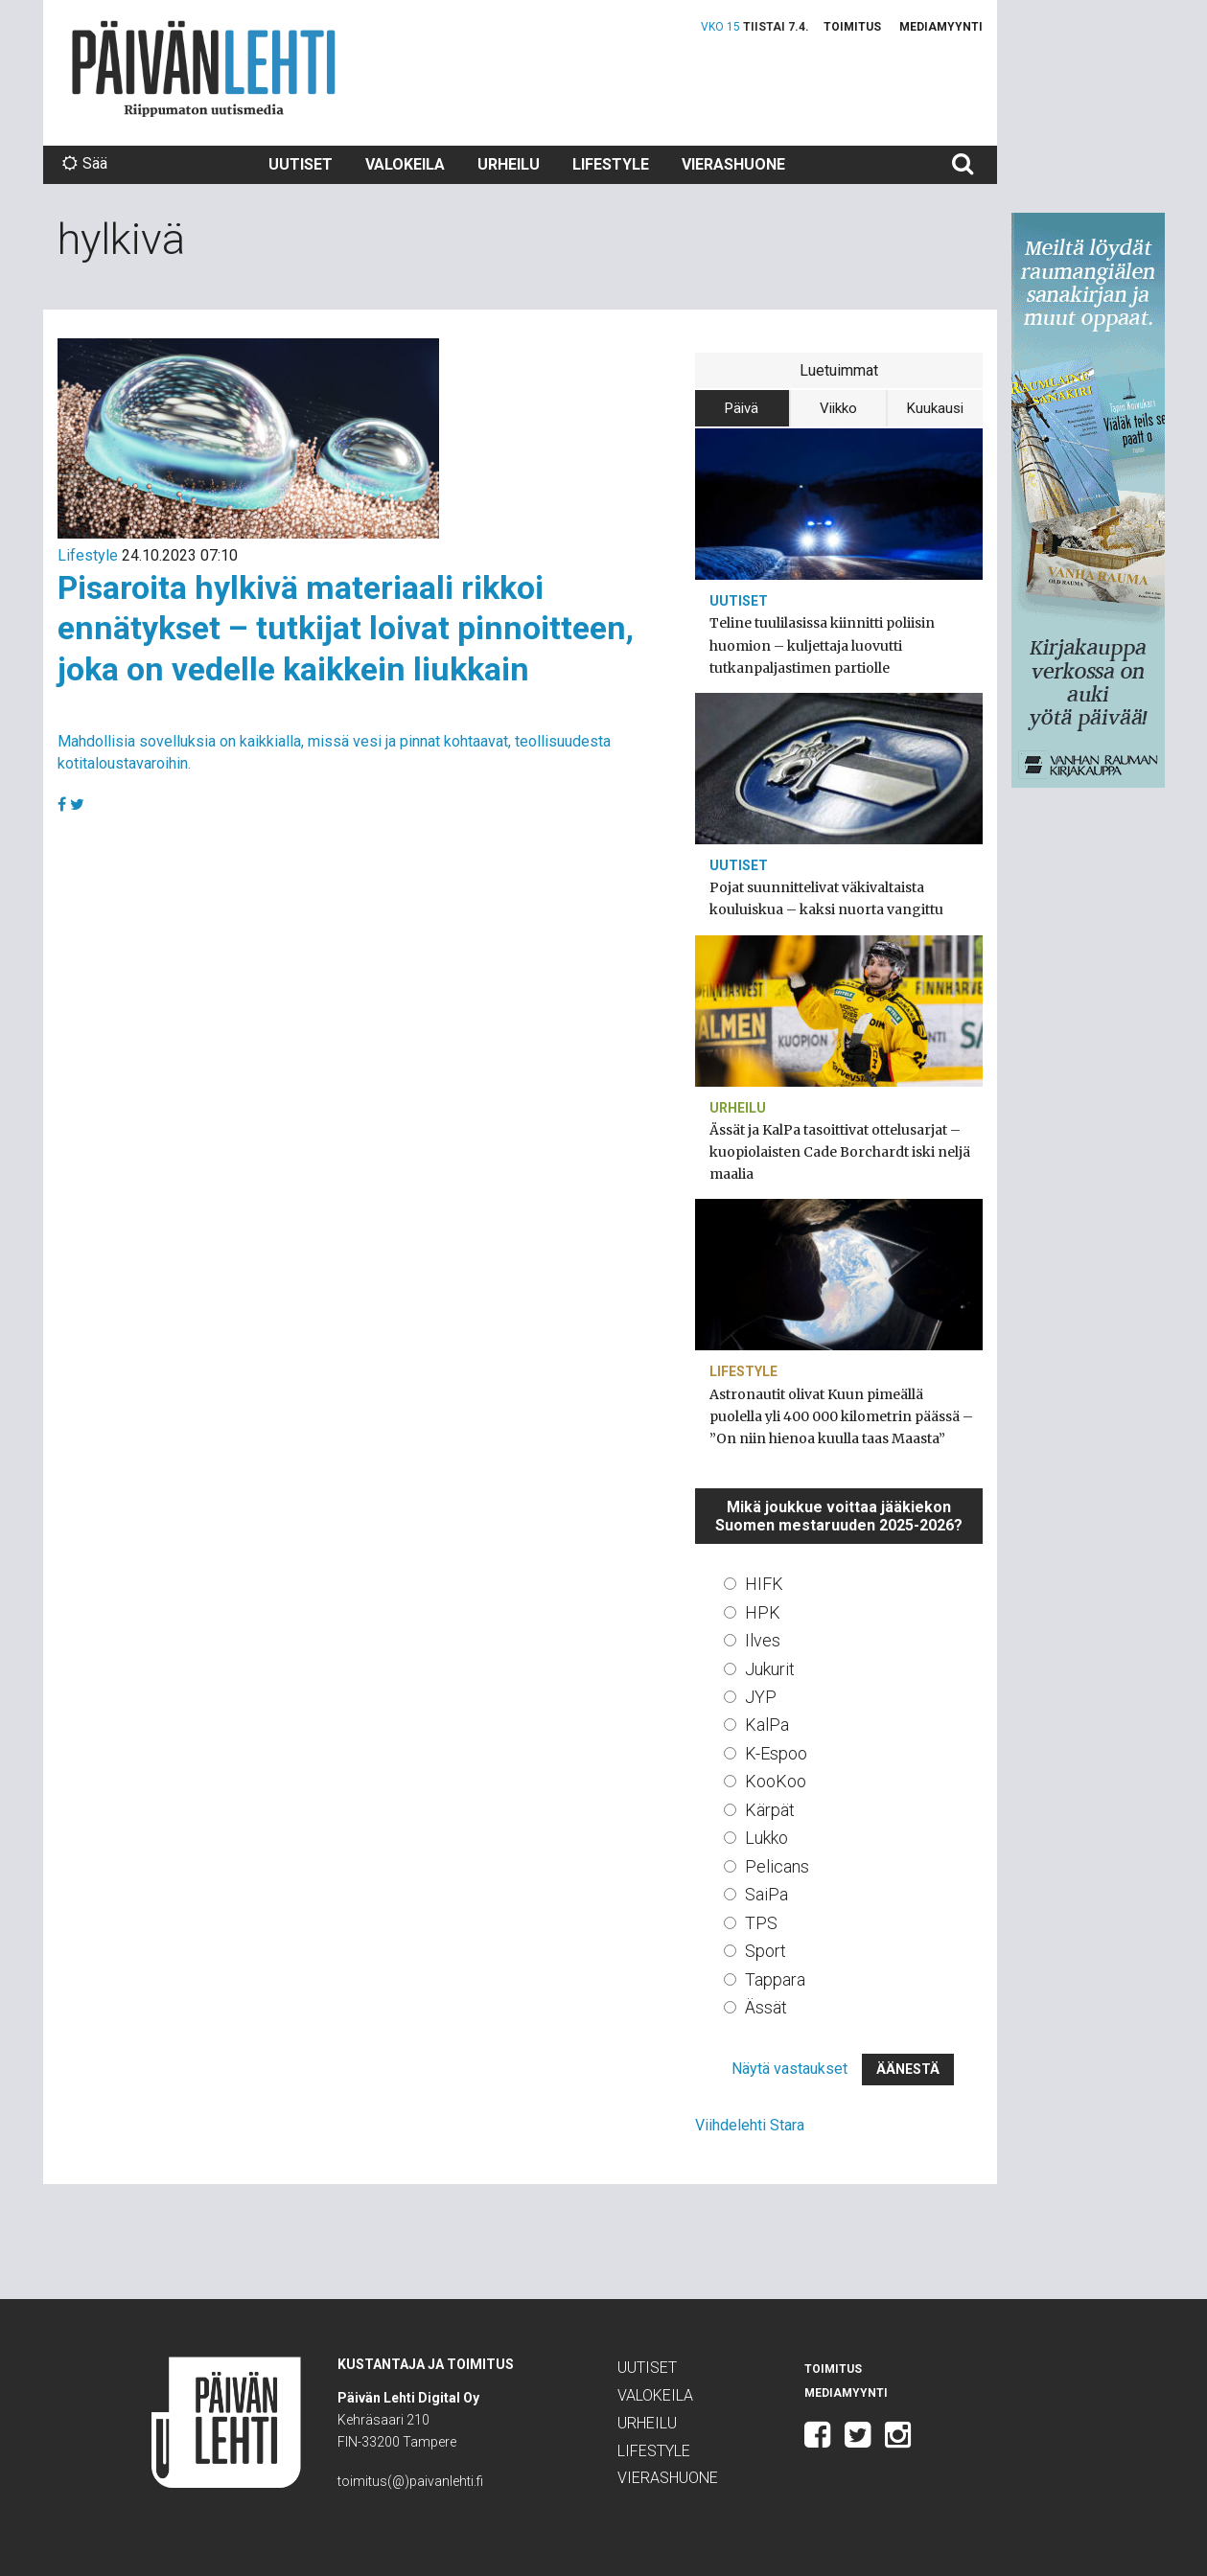 The height and width of the screenshot is (2576, 1207). What do you see at coordinates (300, 164) in the screenshot?
I see `Uutiset` at bounding box center [300, 164].